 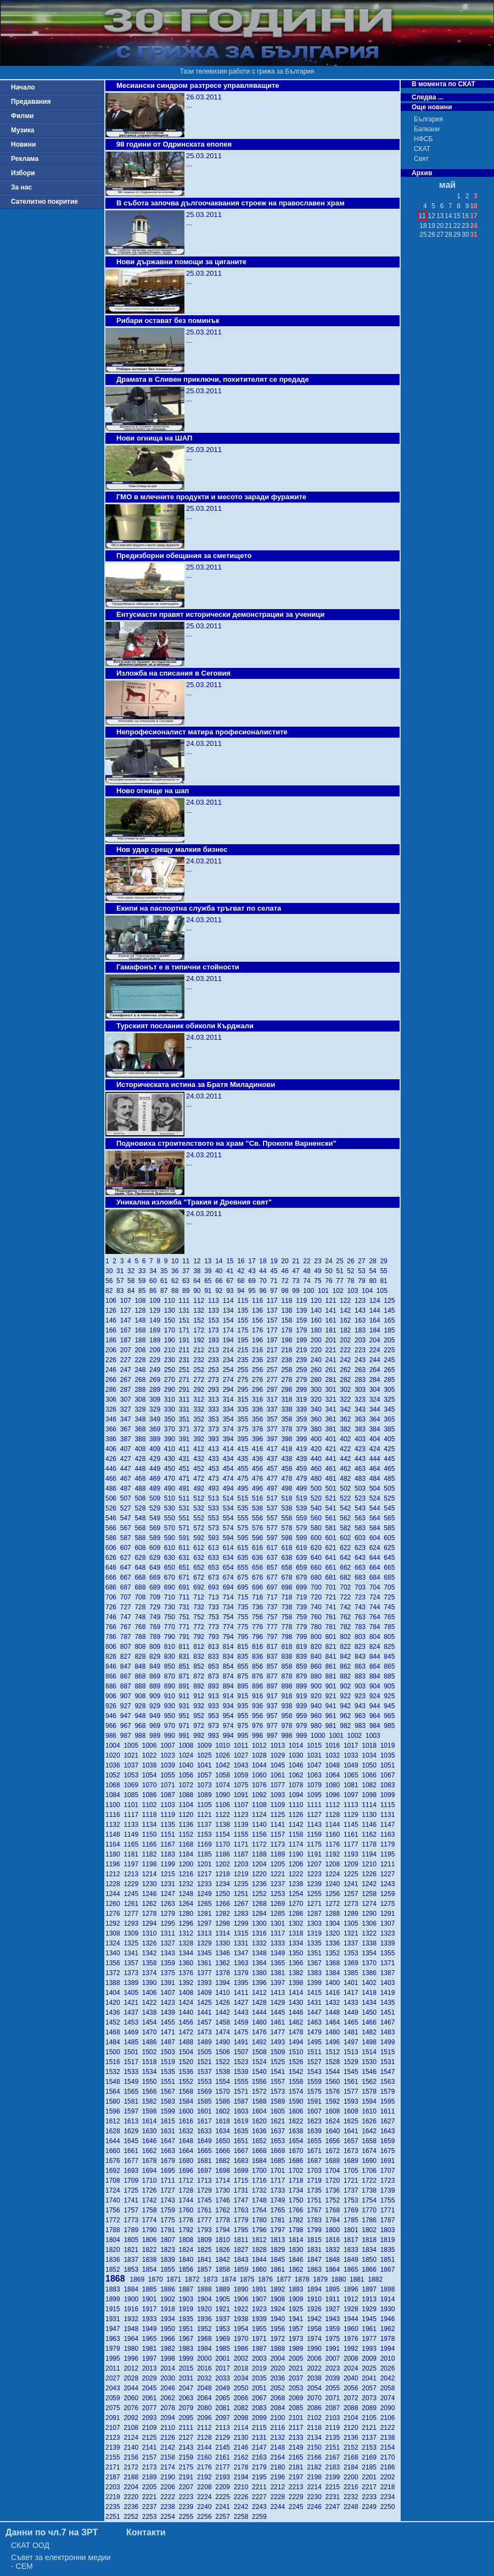 I want to click on 1669, so click(x=279, y=2151).